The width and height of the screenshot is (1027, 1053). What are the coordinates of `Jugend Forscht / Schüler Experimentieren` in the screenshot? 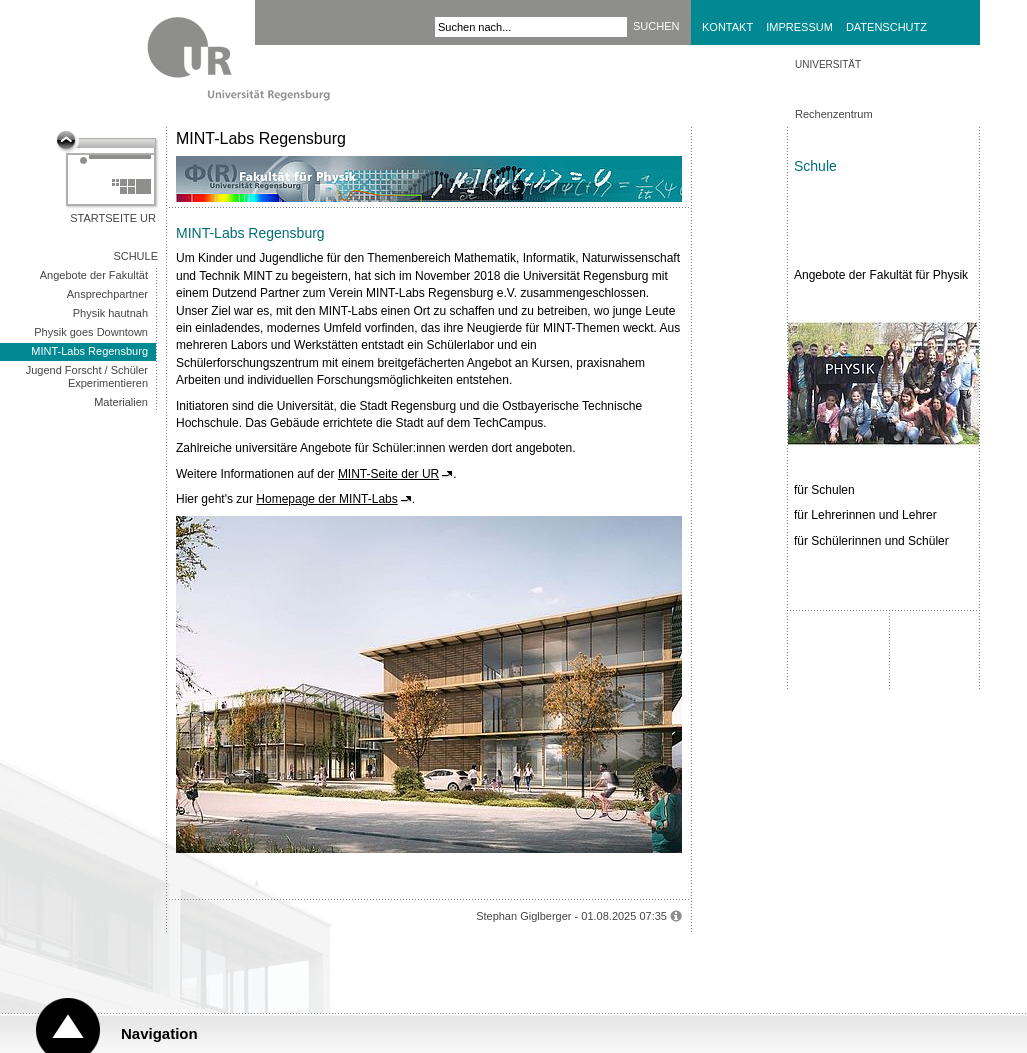 It's located at (87, 376).